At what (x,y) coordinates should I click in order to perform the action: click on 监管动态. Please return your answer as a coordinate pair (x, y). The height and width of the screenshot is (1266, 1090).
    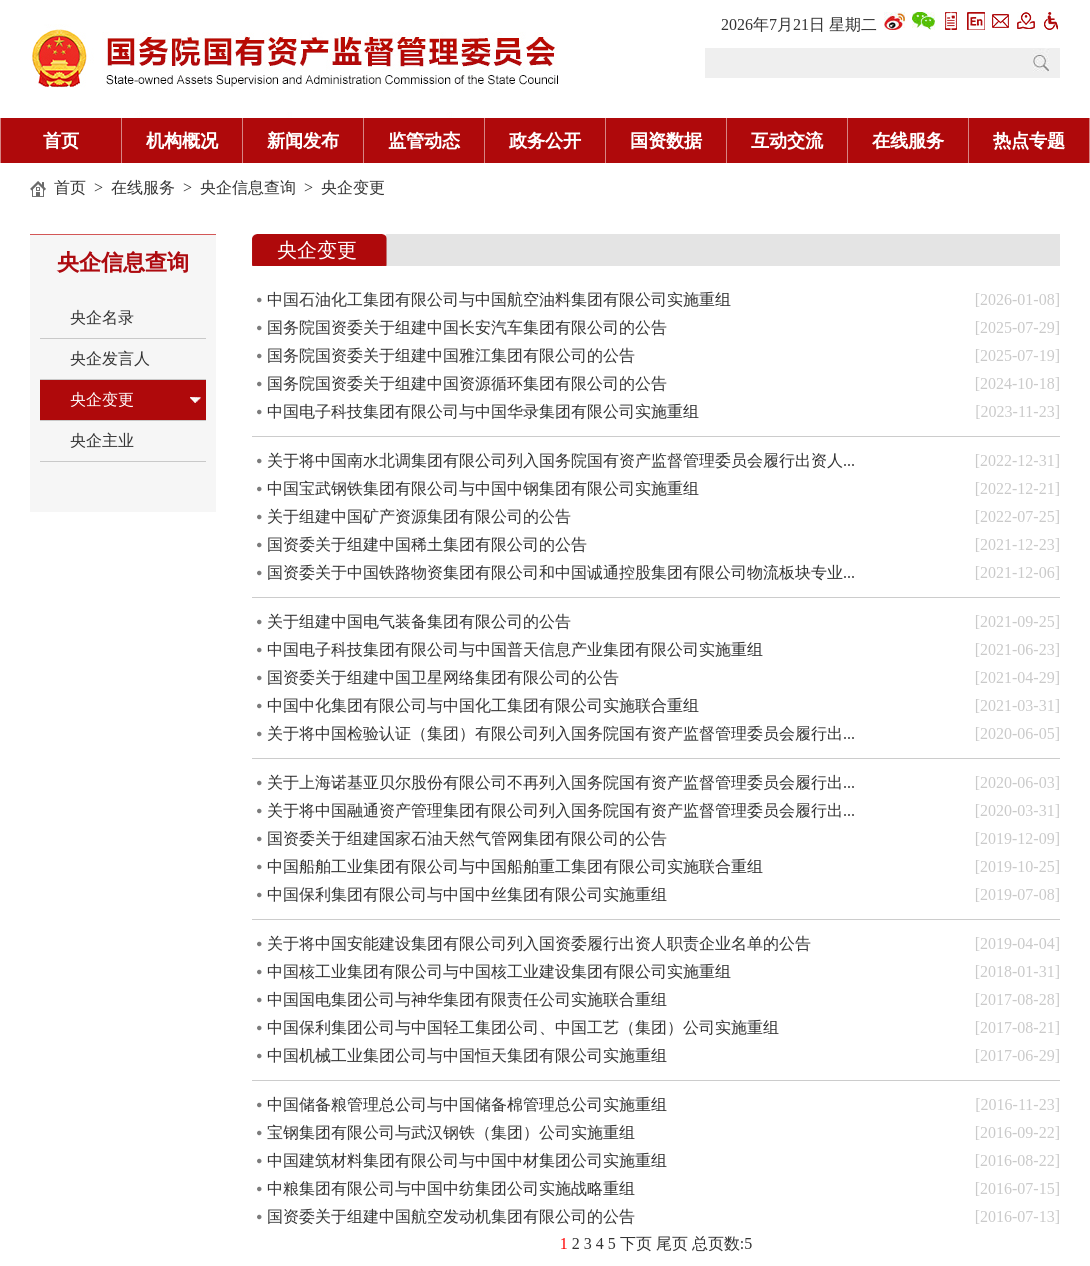
    Looking at the image, I should click on (424, 141).